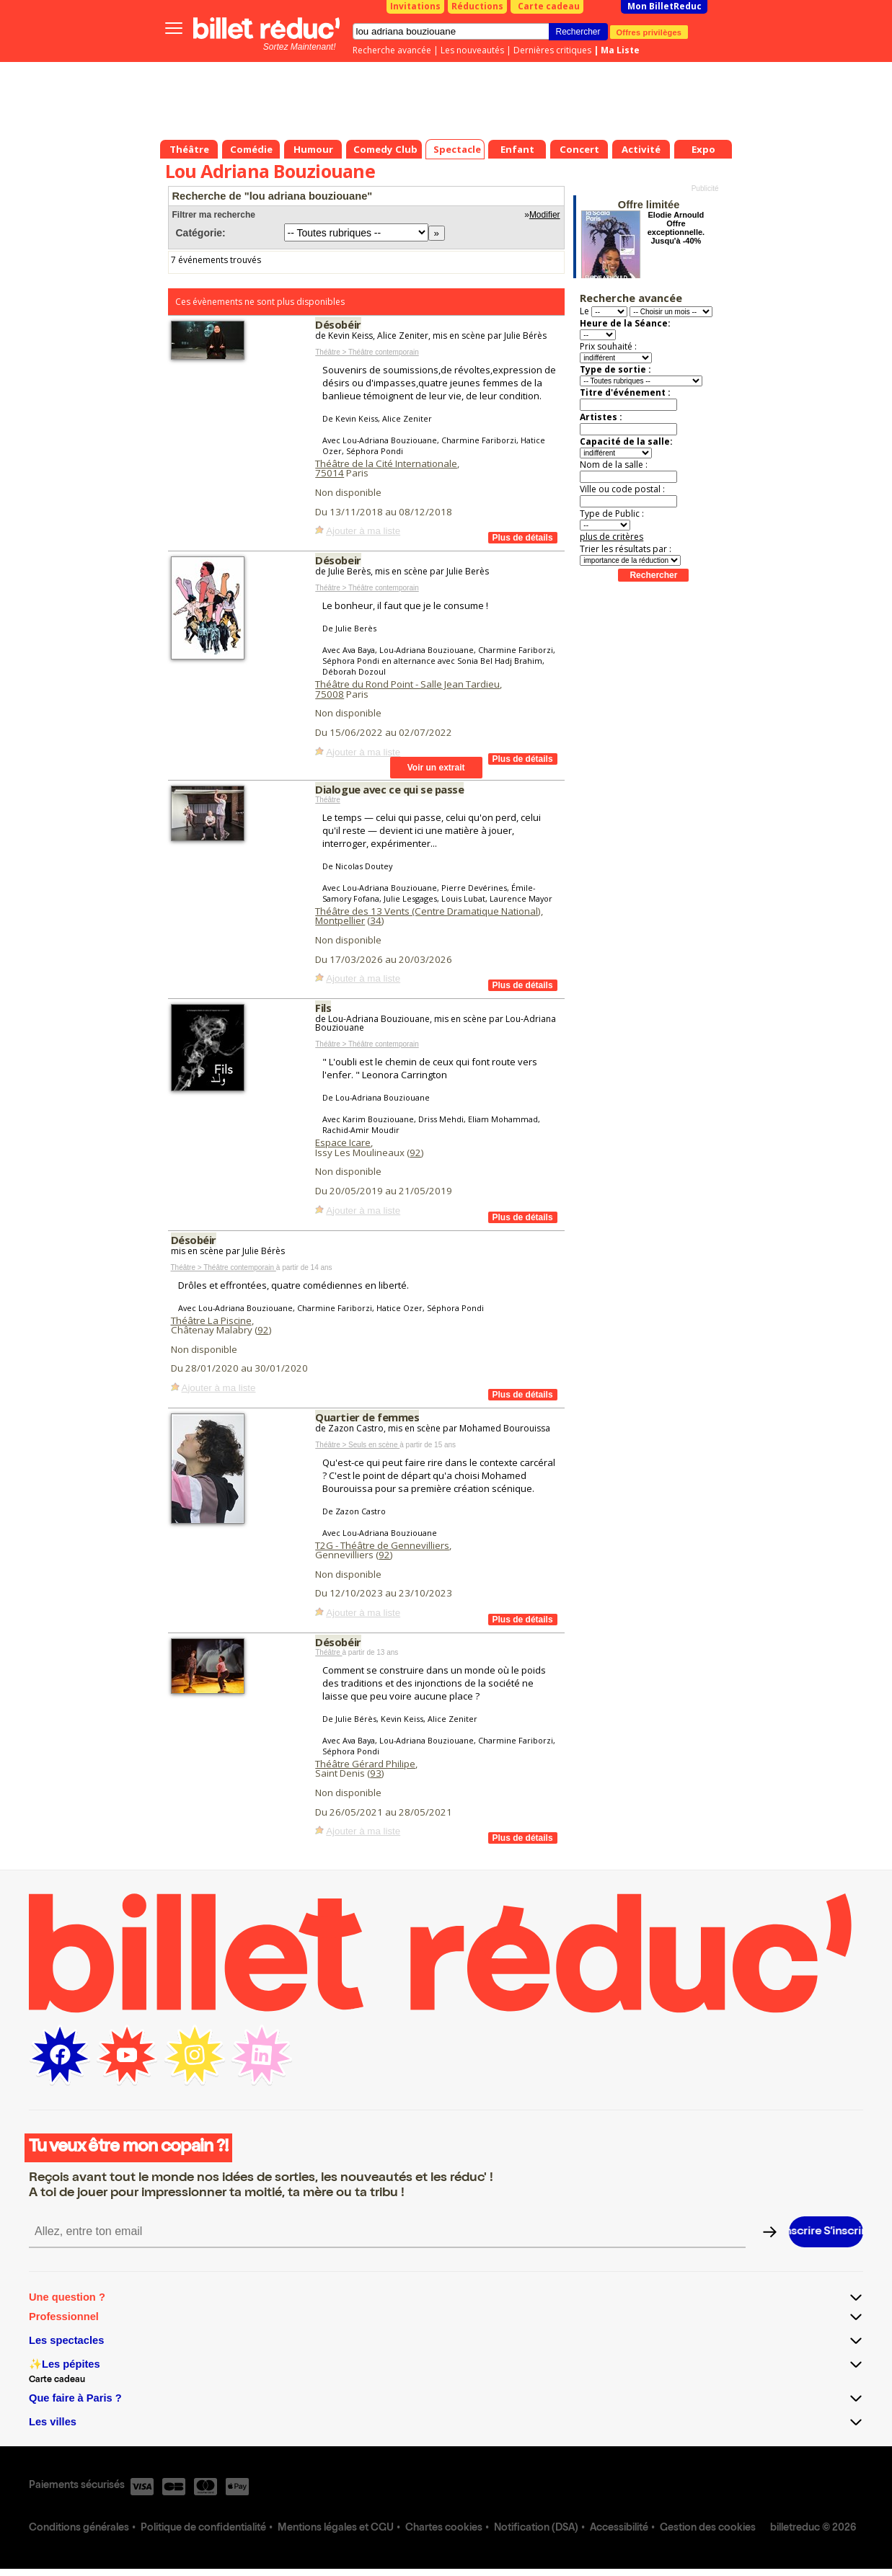  Describe the element at coordinates (428, 911) in the screenshot. I see `Théâtre des 13 Vents (Centre Dramatique National)` at that location.